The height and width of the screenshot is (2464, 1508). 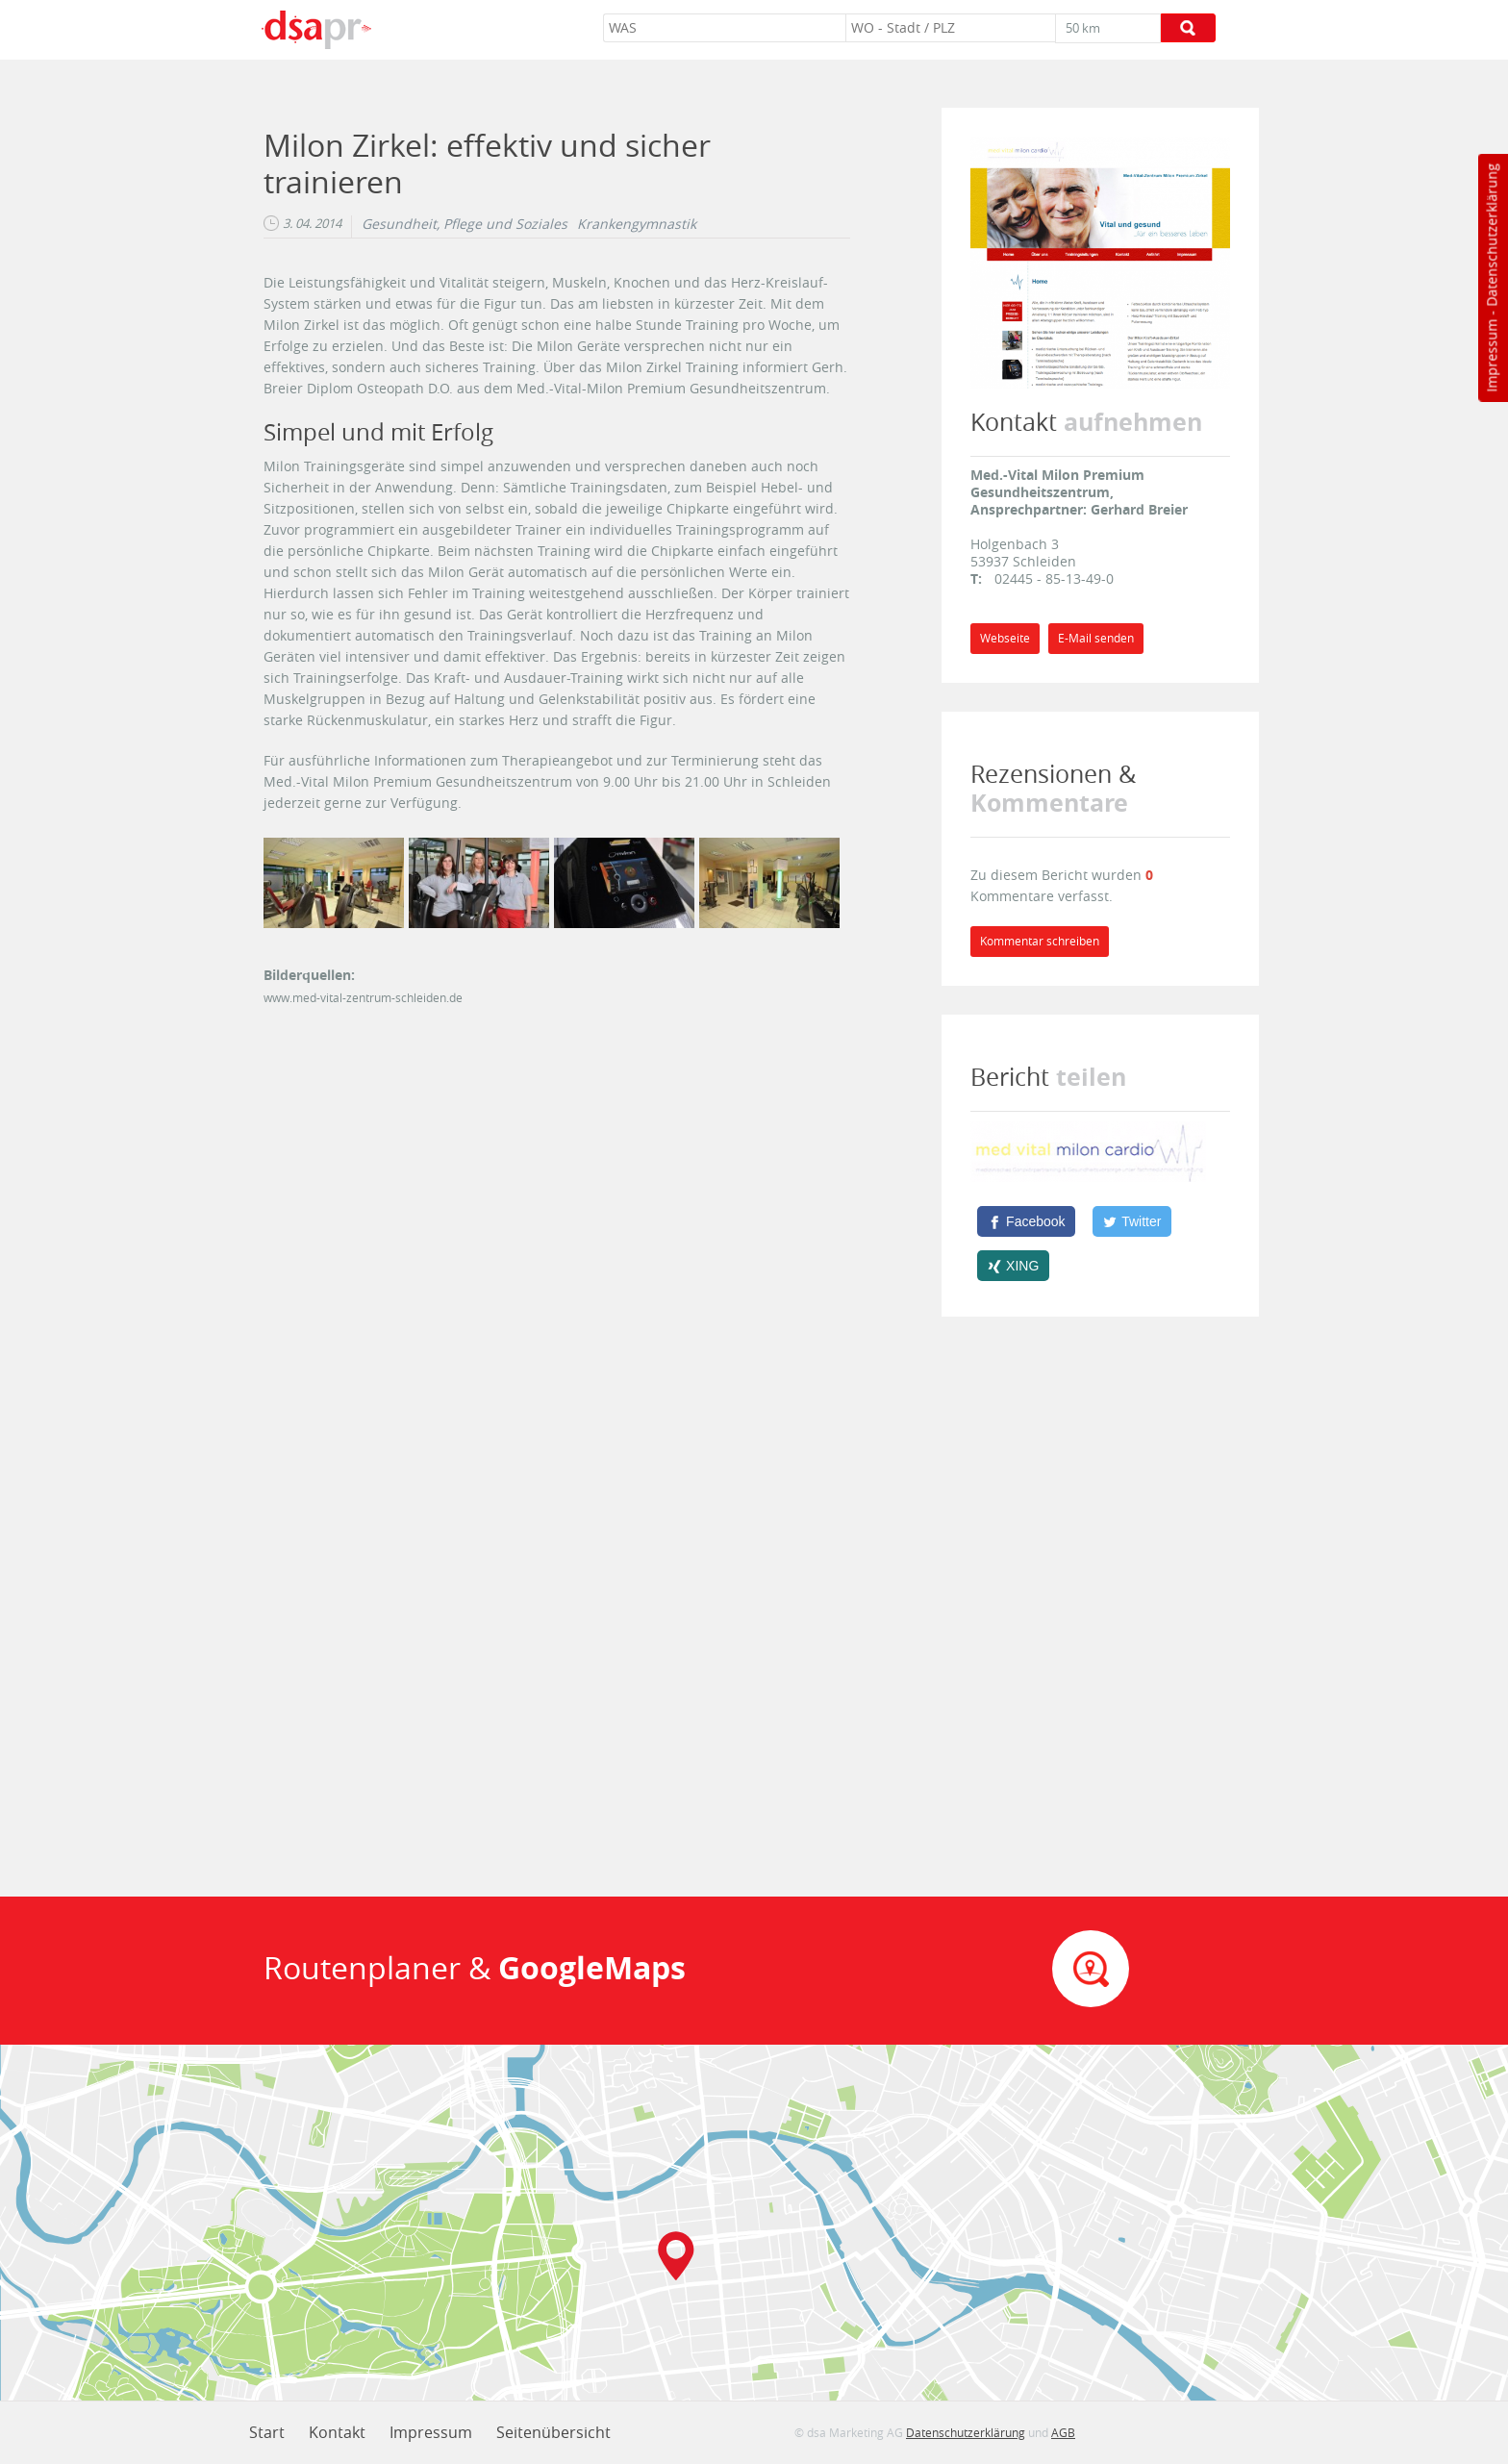 I want to click on Webseite, so click(x=1005, y=638).